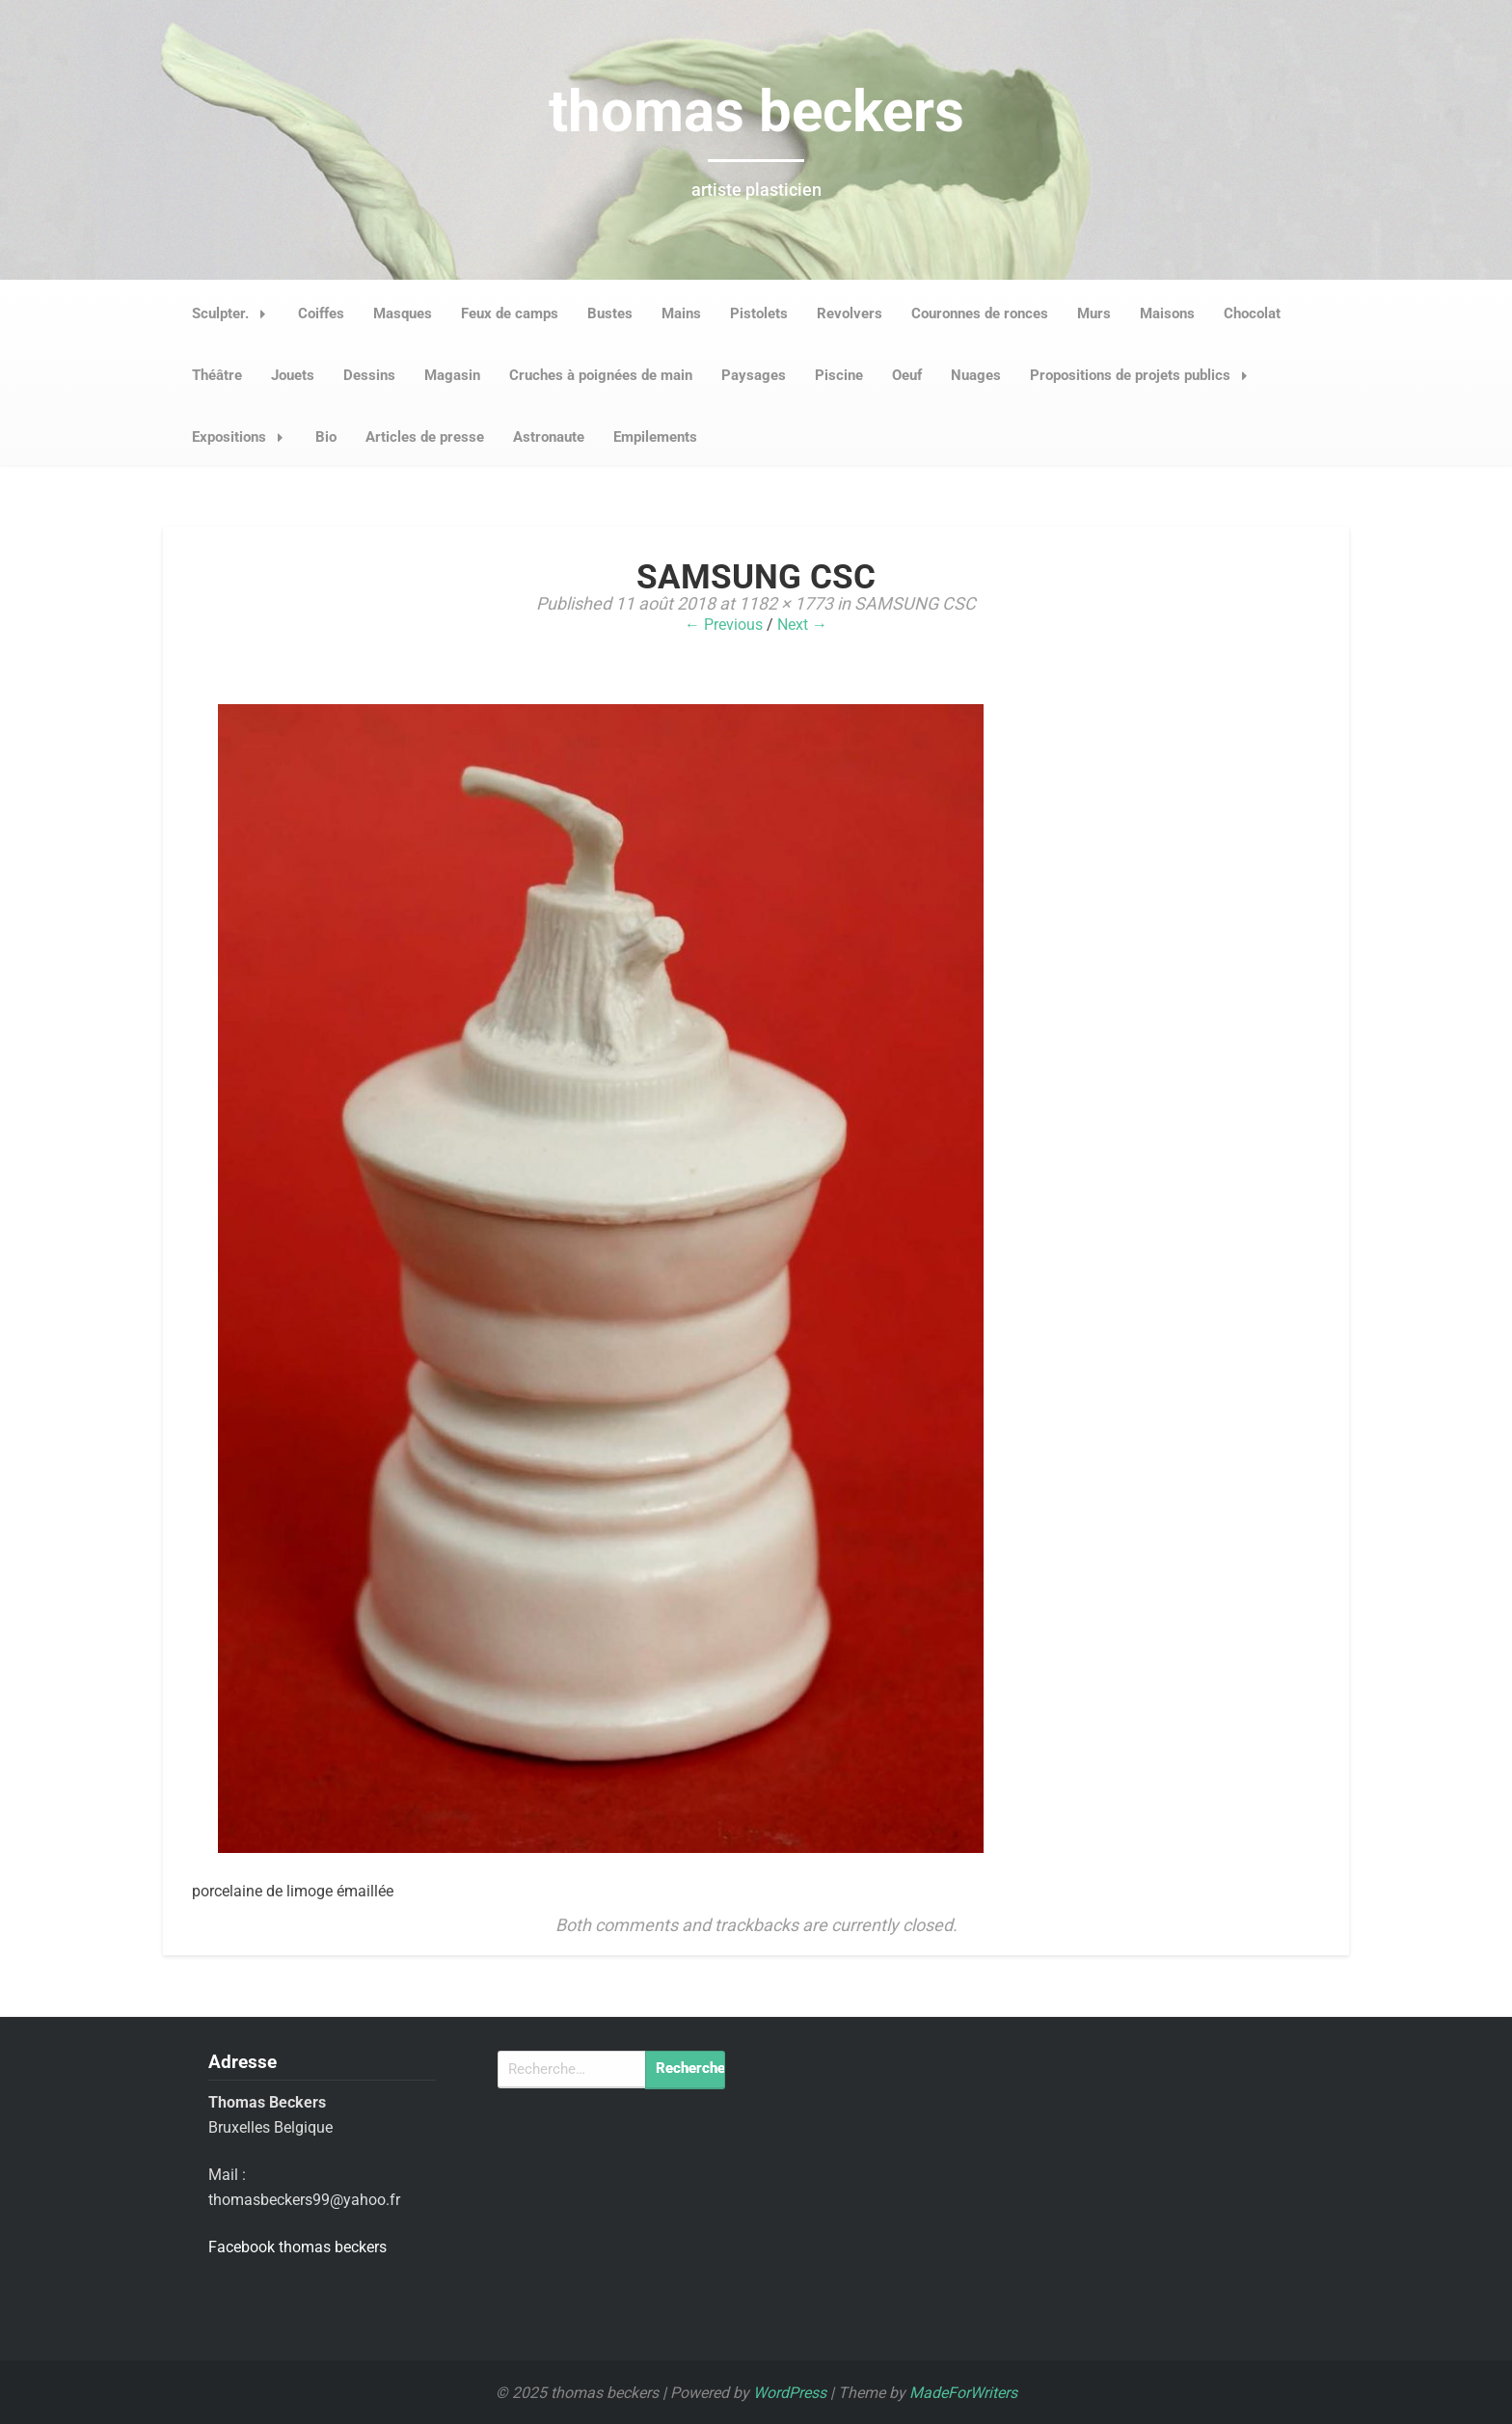  What do you see at coordinates (724, 624) in the screenshot?
I see `← Previous` at bounding box center [724, 624].